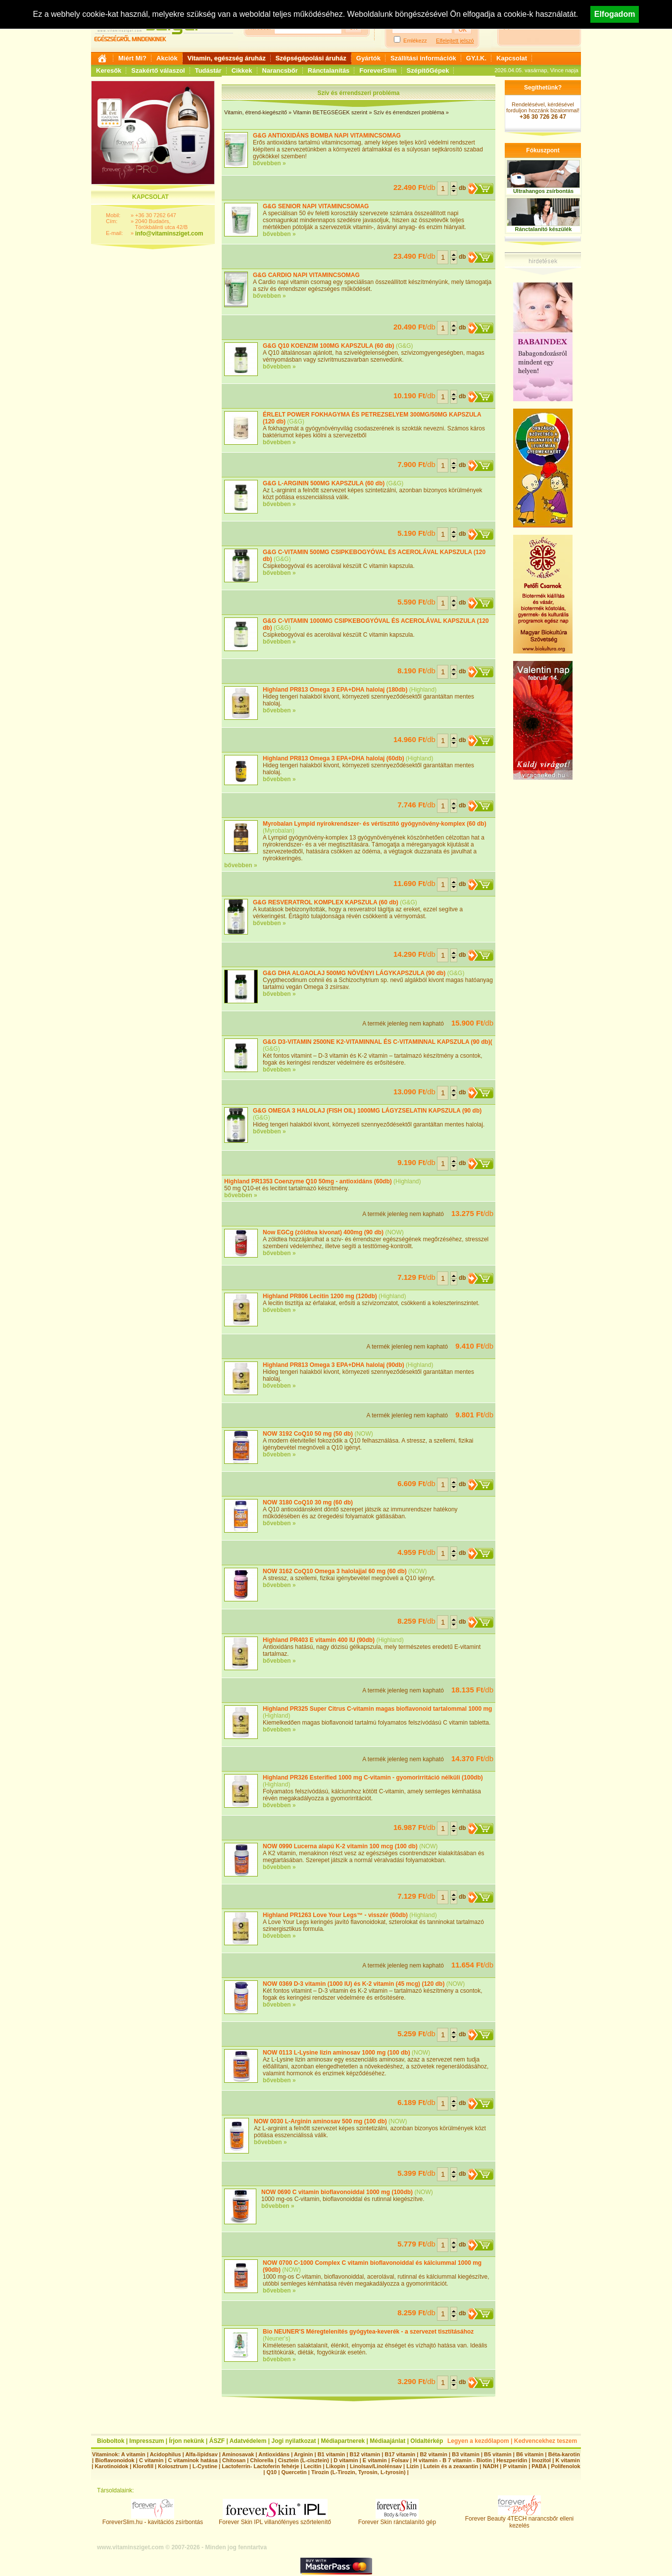  I want to click on Elfogadom, so click(614, 14).